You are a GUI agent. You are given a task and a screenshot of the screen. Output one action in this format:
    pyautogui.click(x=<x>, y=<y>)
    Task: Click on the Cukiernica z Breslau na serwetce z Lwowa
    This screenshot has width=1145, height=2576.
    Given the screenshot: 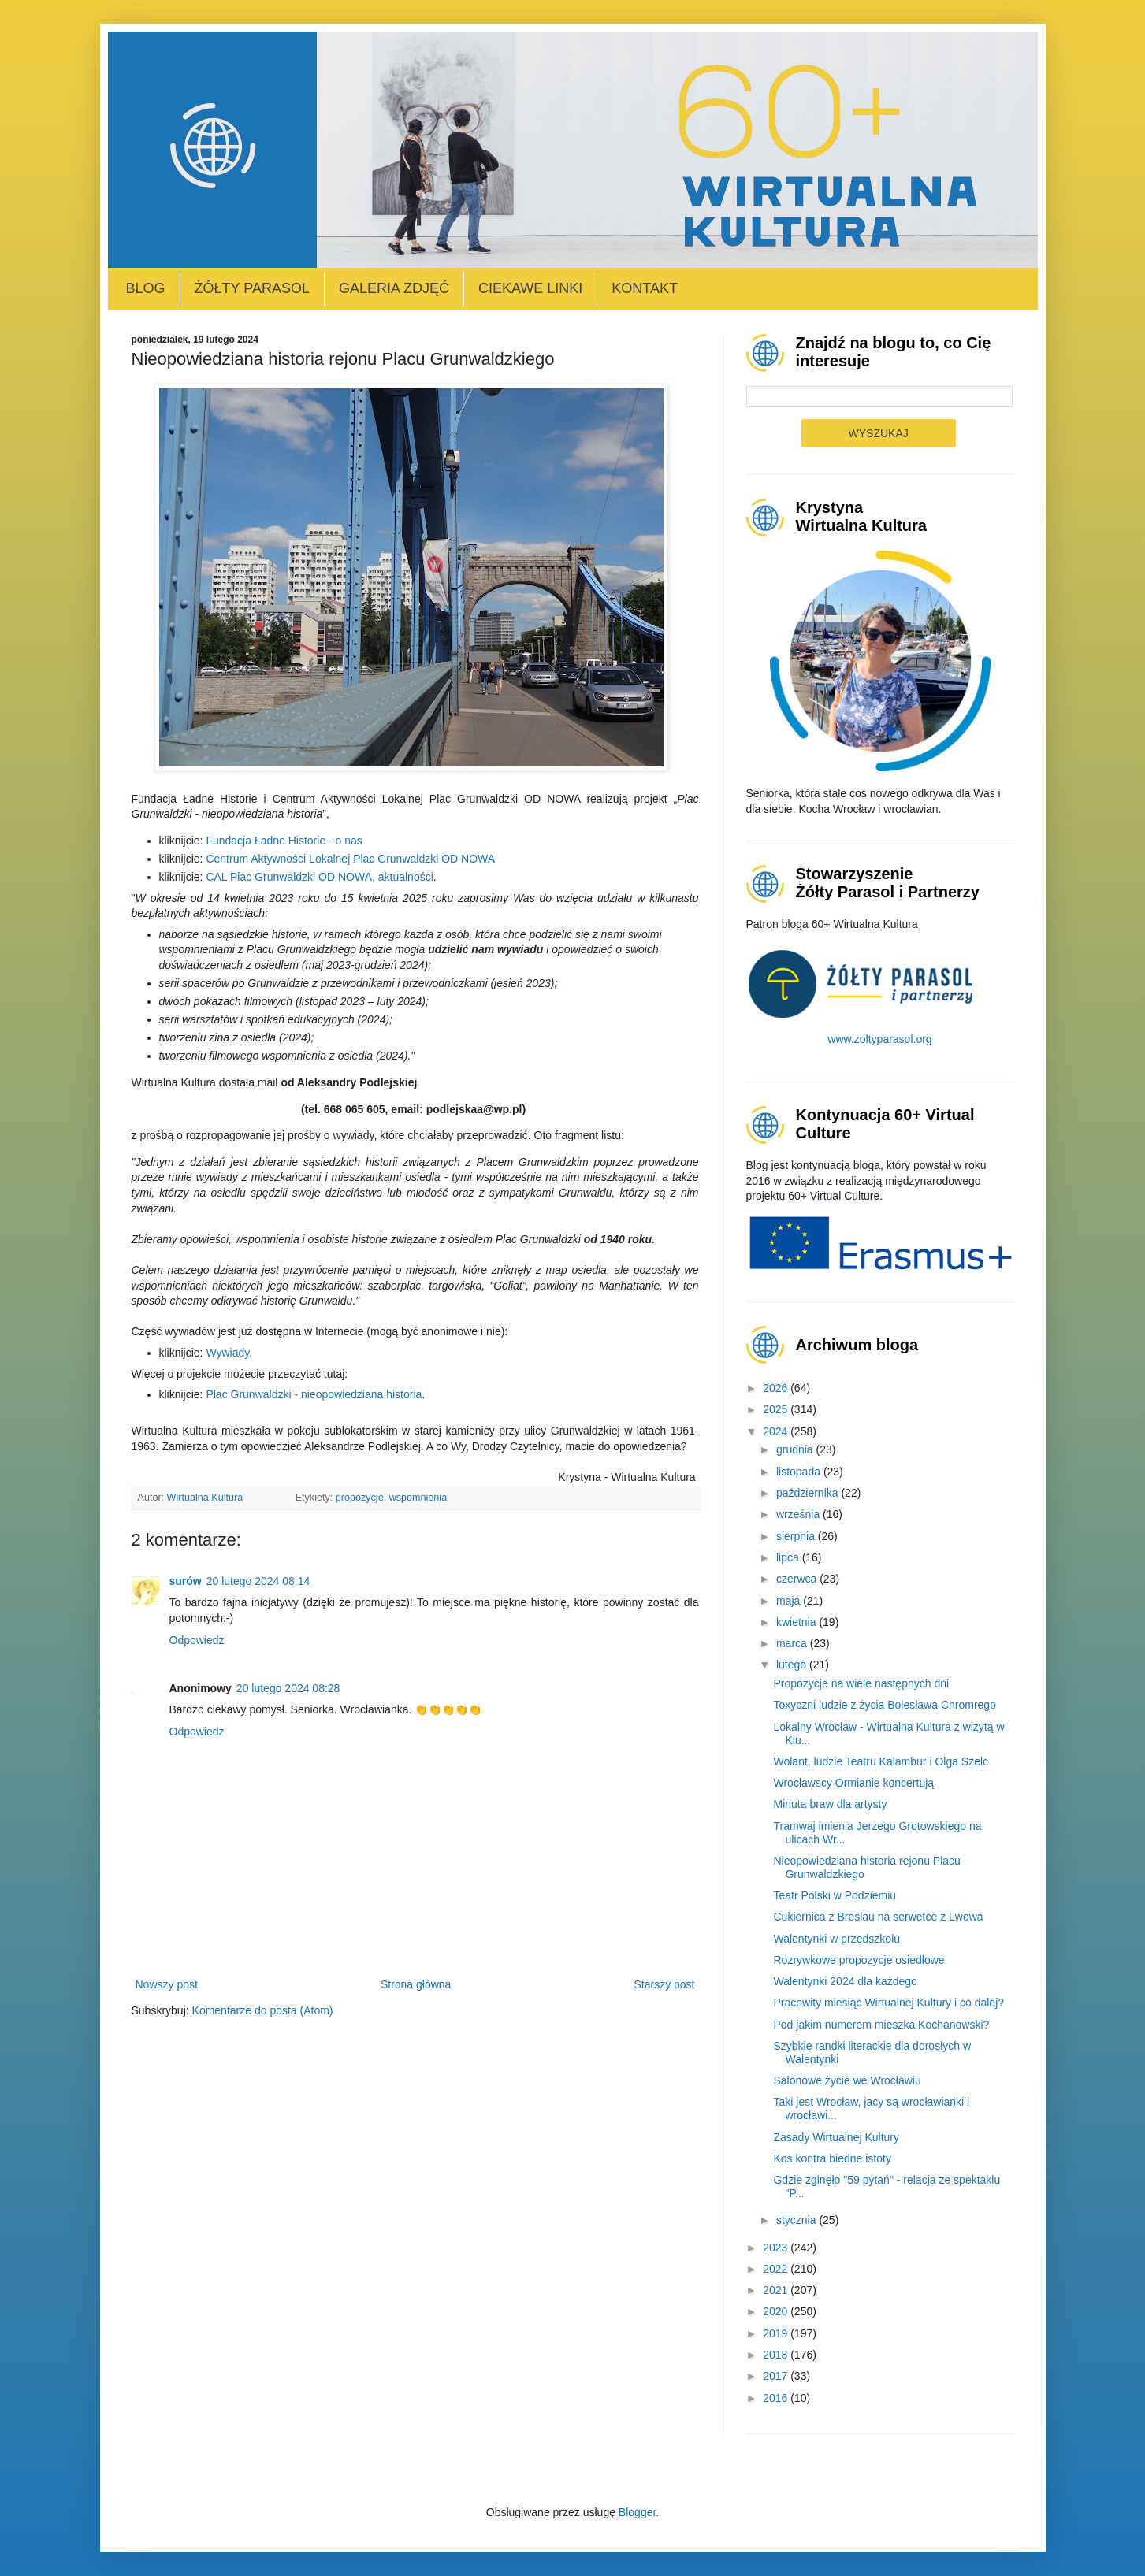 What is the action you would take?
    pyautogui.click(x=878, y=1916)
    